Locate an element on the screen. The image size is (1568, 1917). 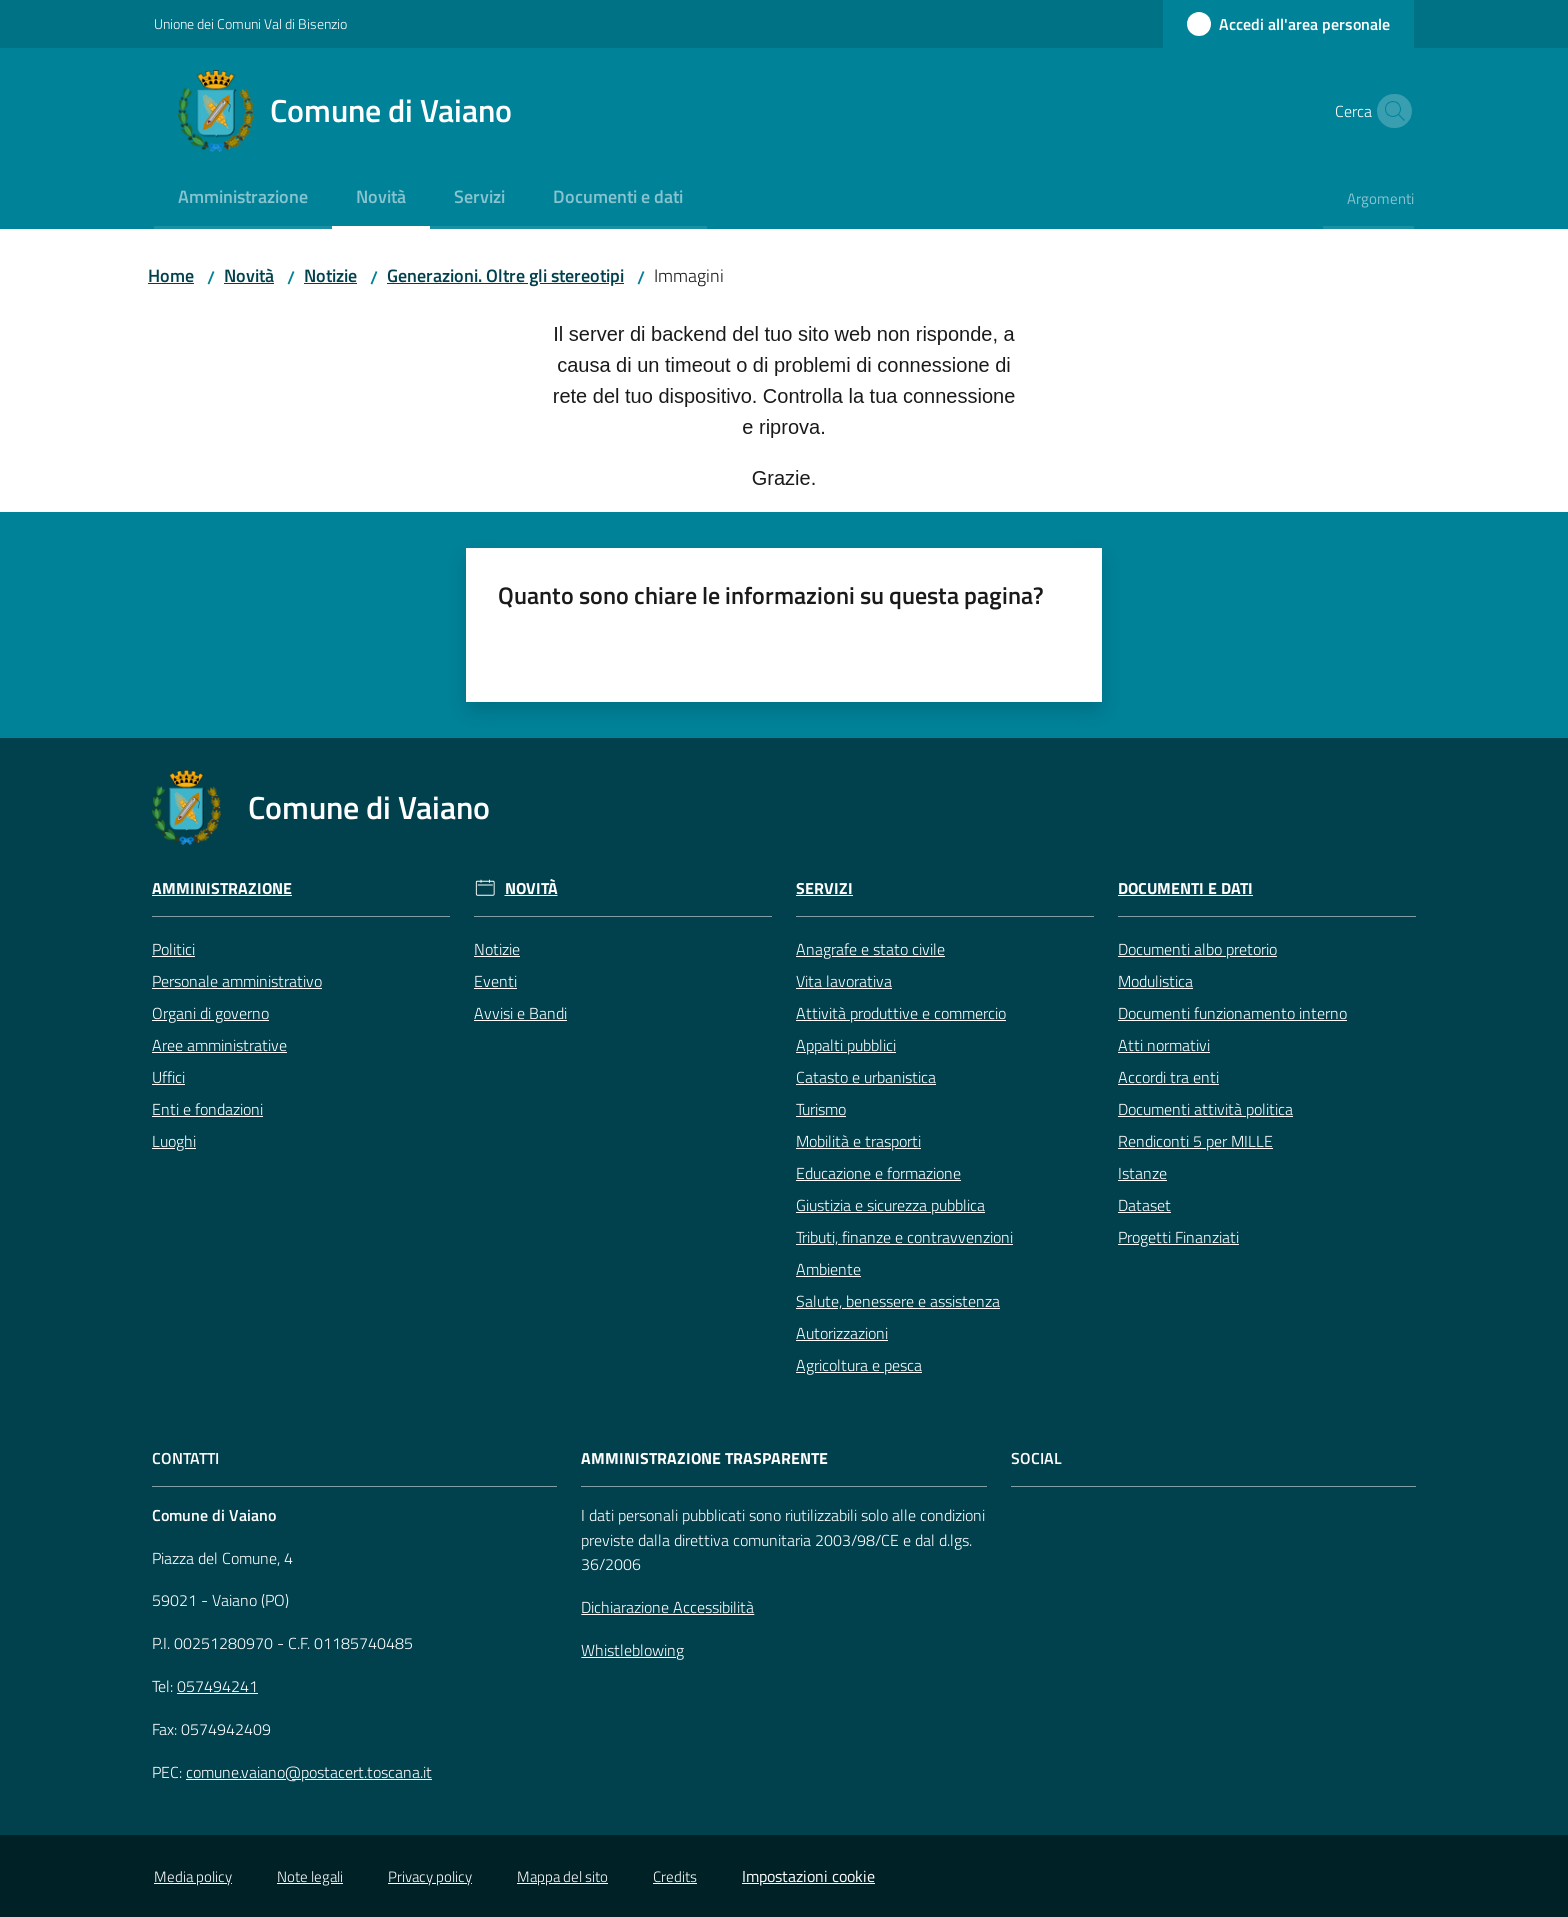
Avvisi e Bandi is located at coordinates (520, 1013).